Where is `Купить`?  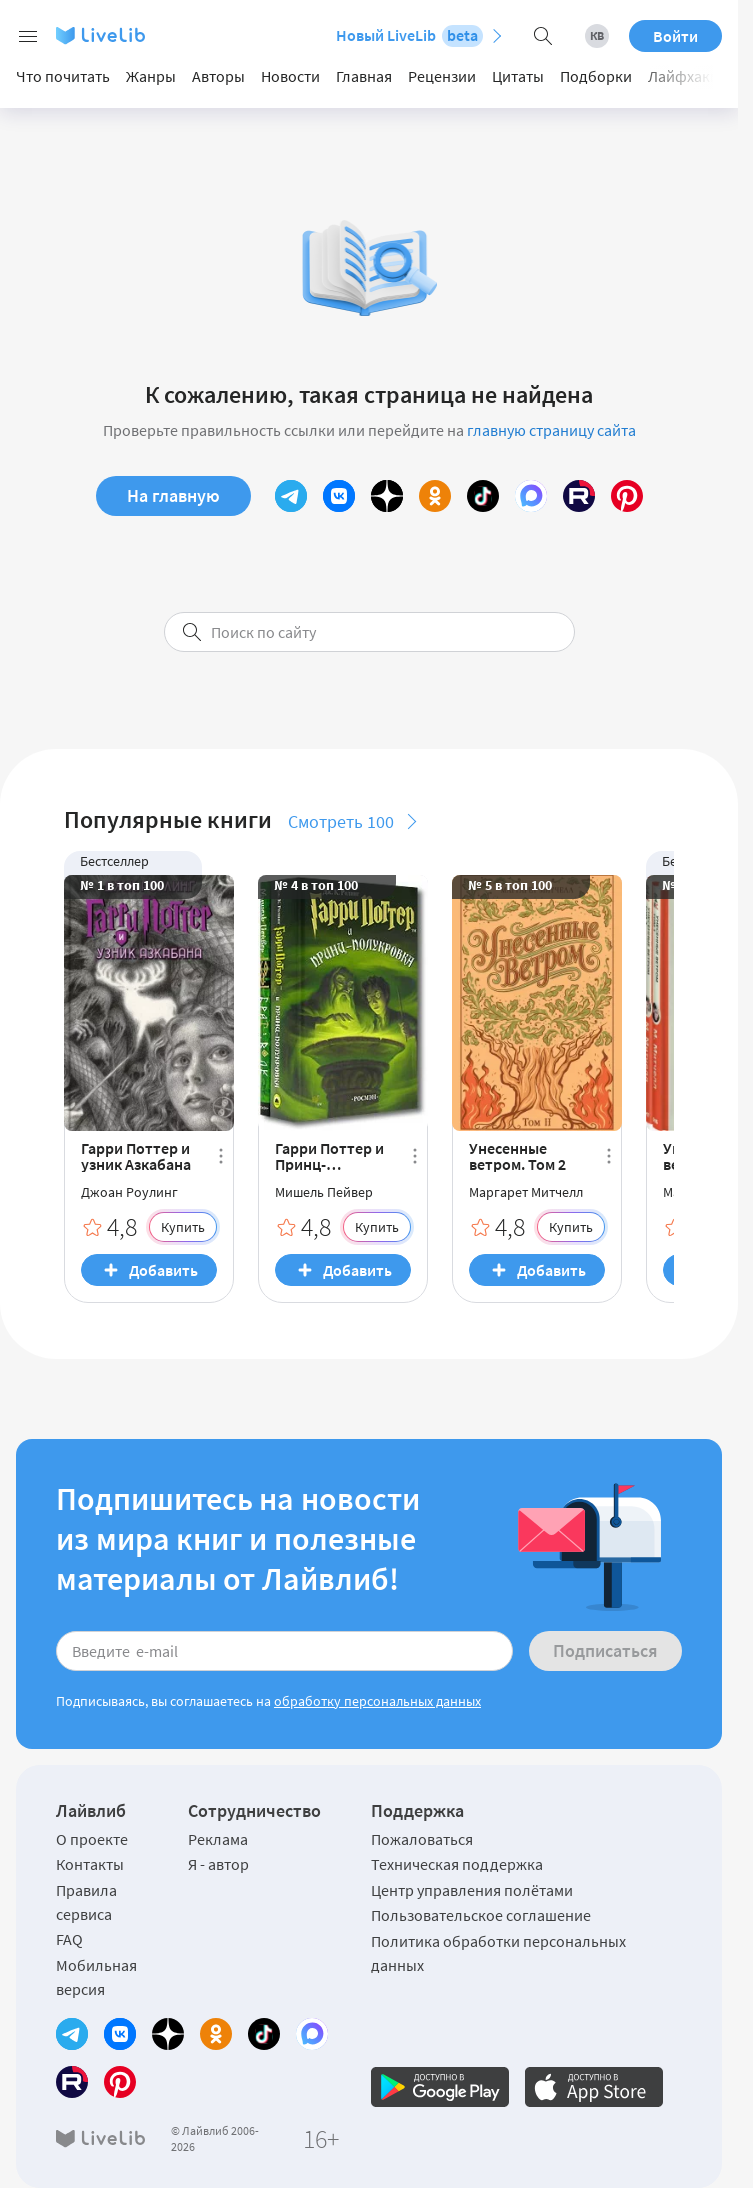
Купить is located at coordinates (183, 1227).